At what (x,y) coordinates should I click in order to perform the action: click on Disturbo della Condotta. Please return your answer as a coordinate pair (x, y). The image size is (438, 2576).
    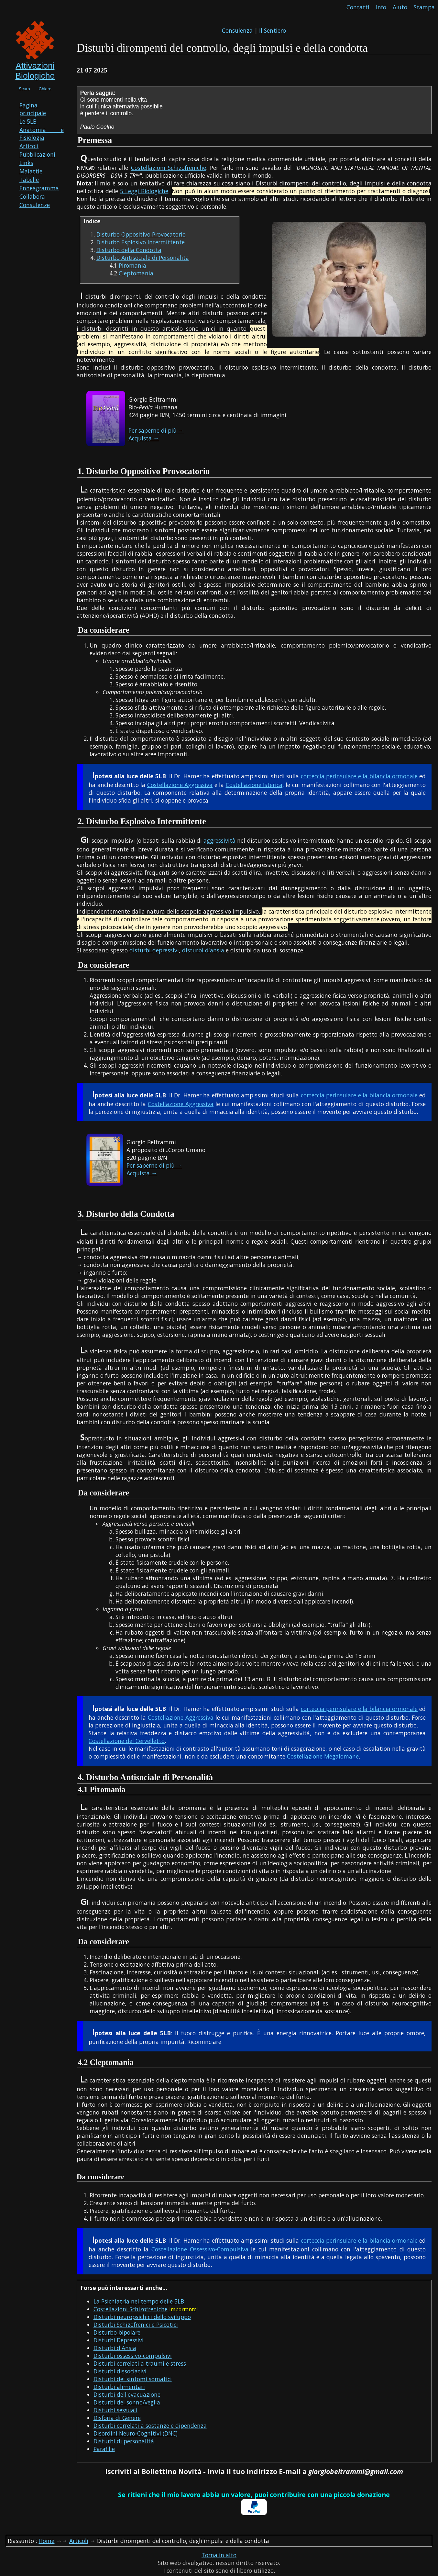
    Looking at the image, I should click on (128, 250).